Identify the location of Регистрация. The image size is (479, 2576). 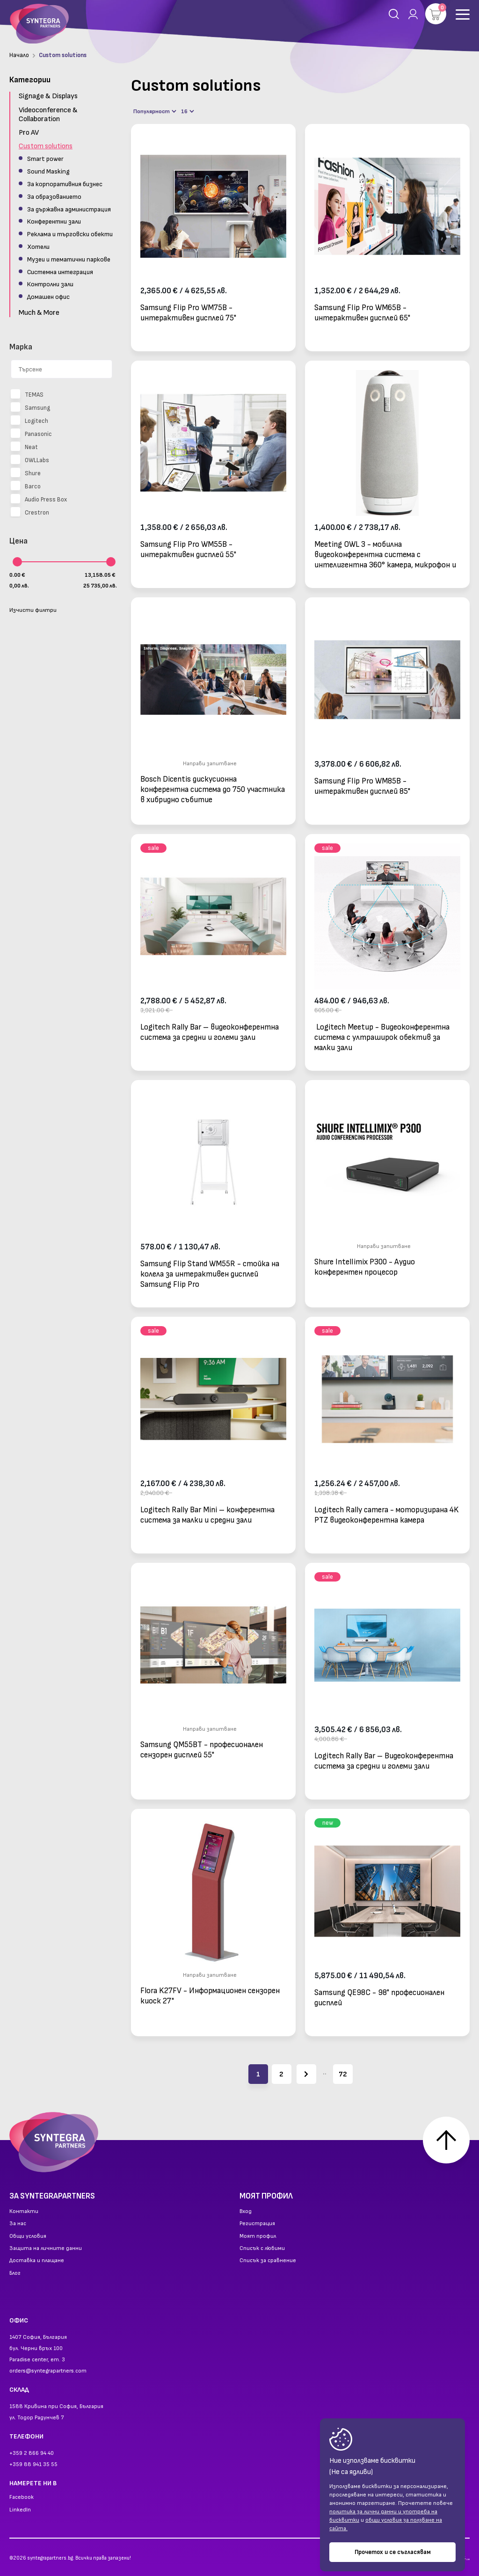
(257, 2223).